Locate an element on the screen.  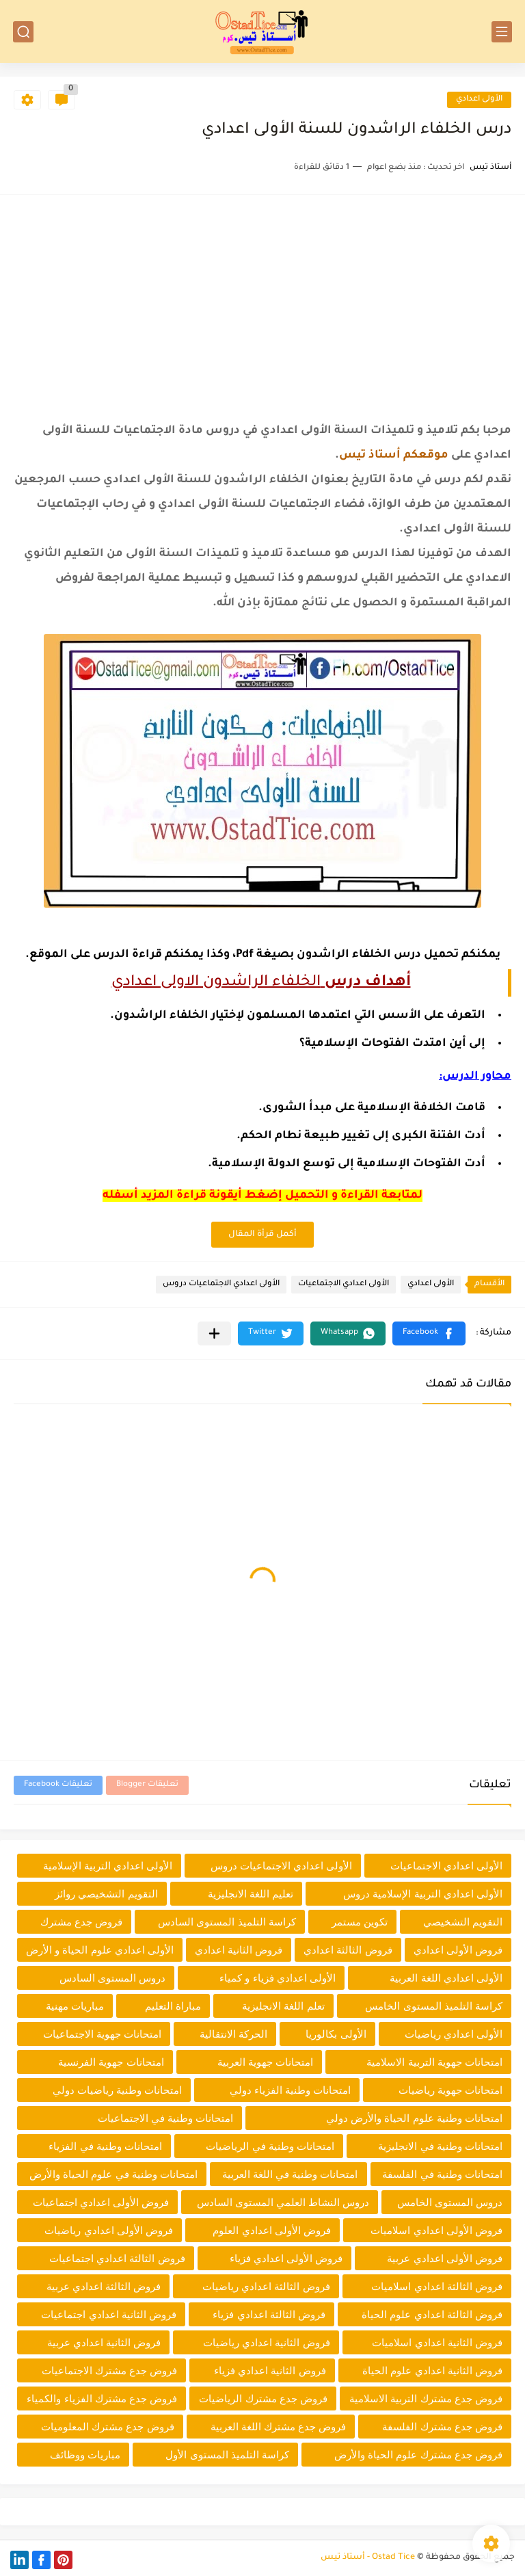
فروض الثالثة اعدادي اجتماعيات is located at coordinates (117, 2258).